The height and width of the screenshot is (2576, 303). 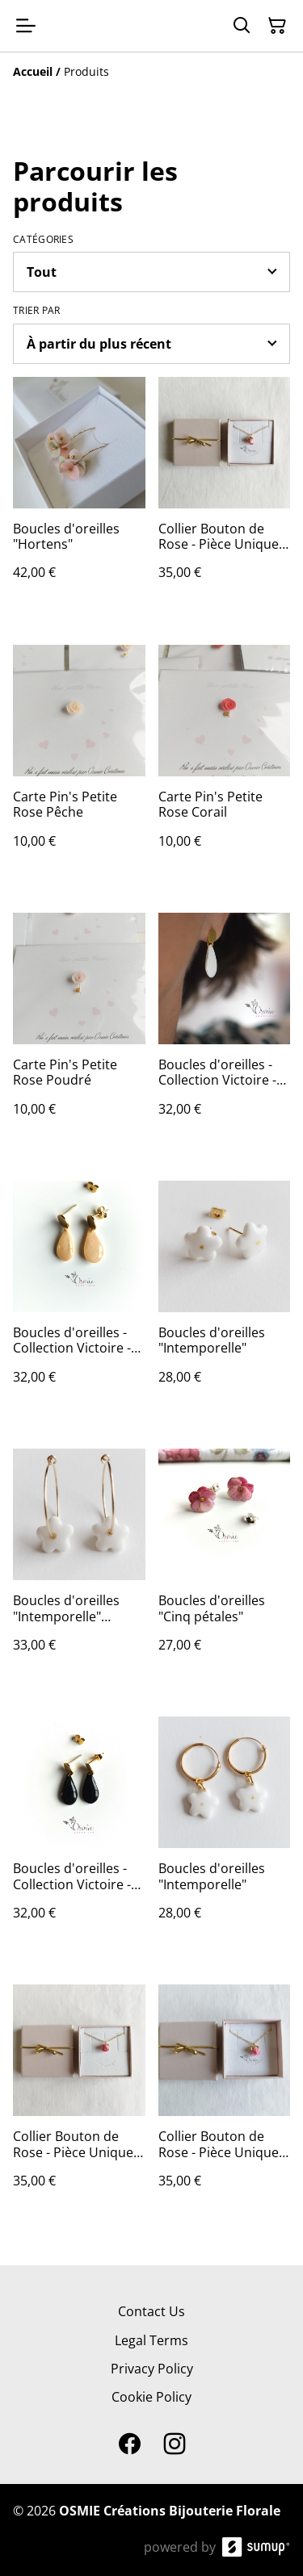 I want to click on [Boucles d'oreilles - Collection Victoire - Blanches], so click(x=224, y=1030).